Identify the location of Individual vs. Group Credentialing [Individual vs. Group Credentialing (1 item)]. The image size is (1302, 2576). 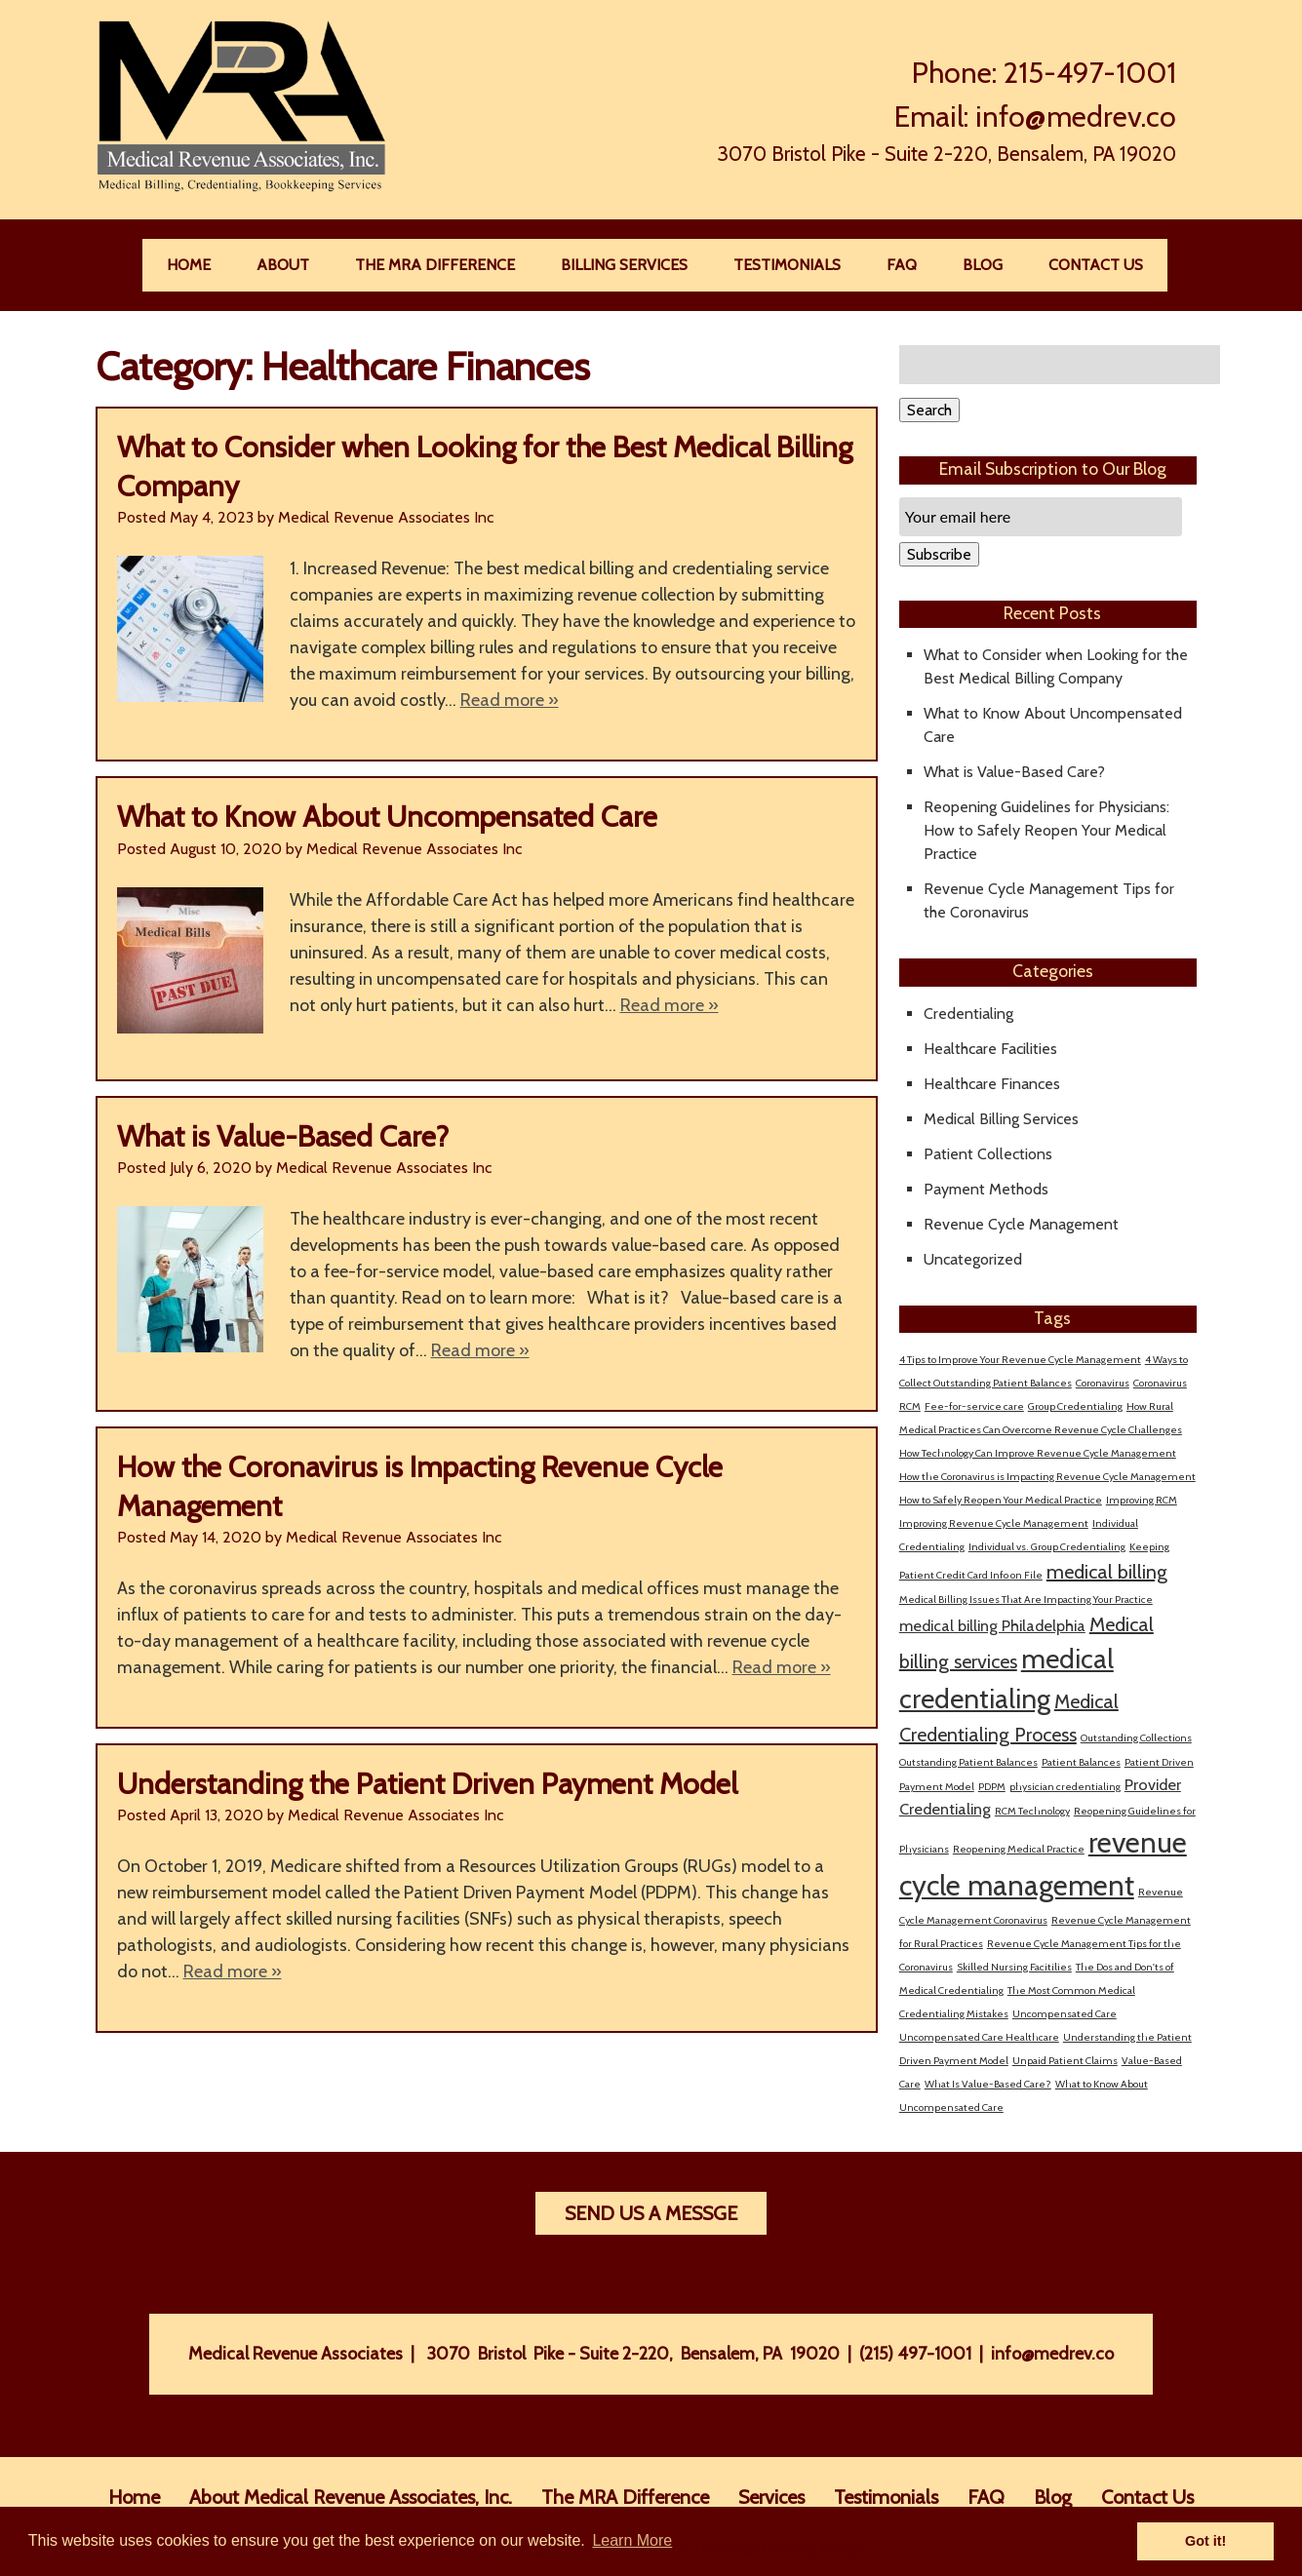
(1046, 1547).